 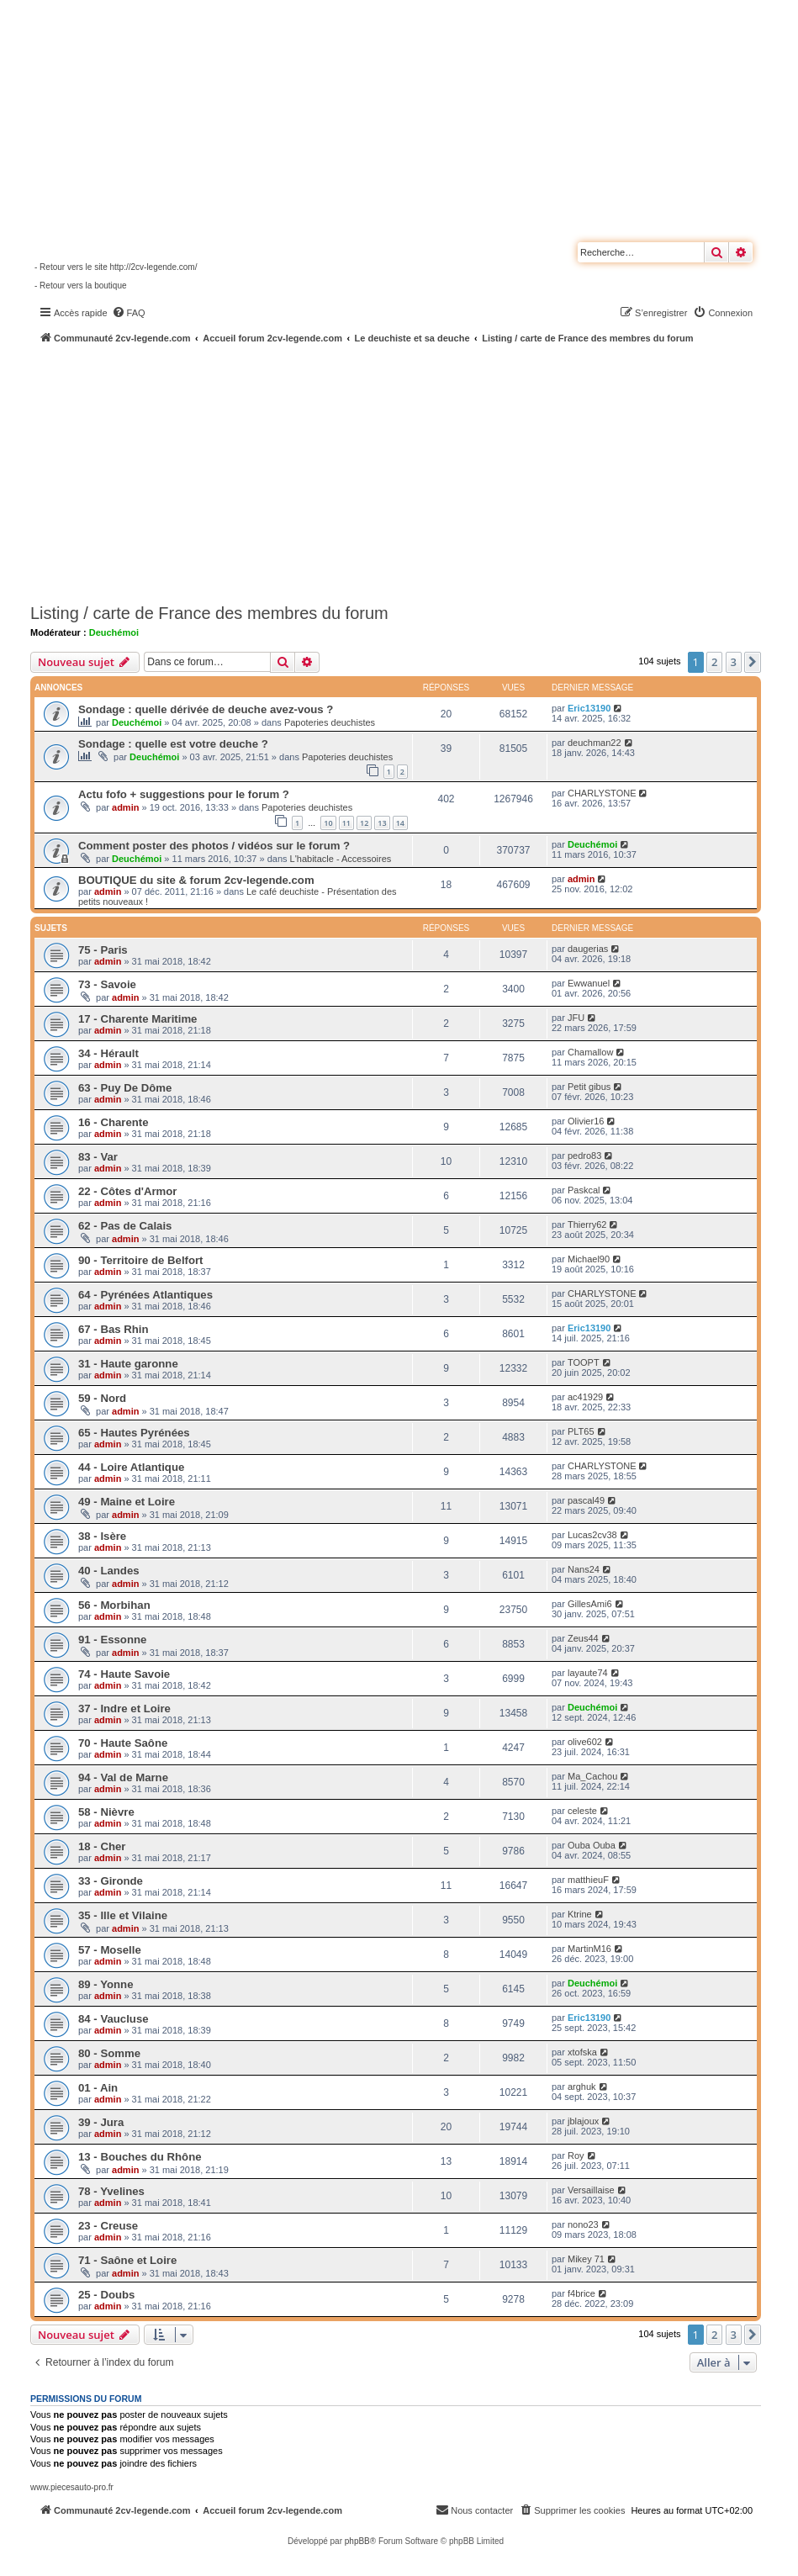 What do you see at coordinates (592, 1535) in the screenshot?
I see `Lucas2cv38` at bounding box center [592, 1535].